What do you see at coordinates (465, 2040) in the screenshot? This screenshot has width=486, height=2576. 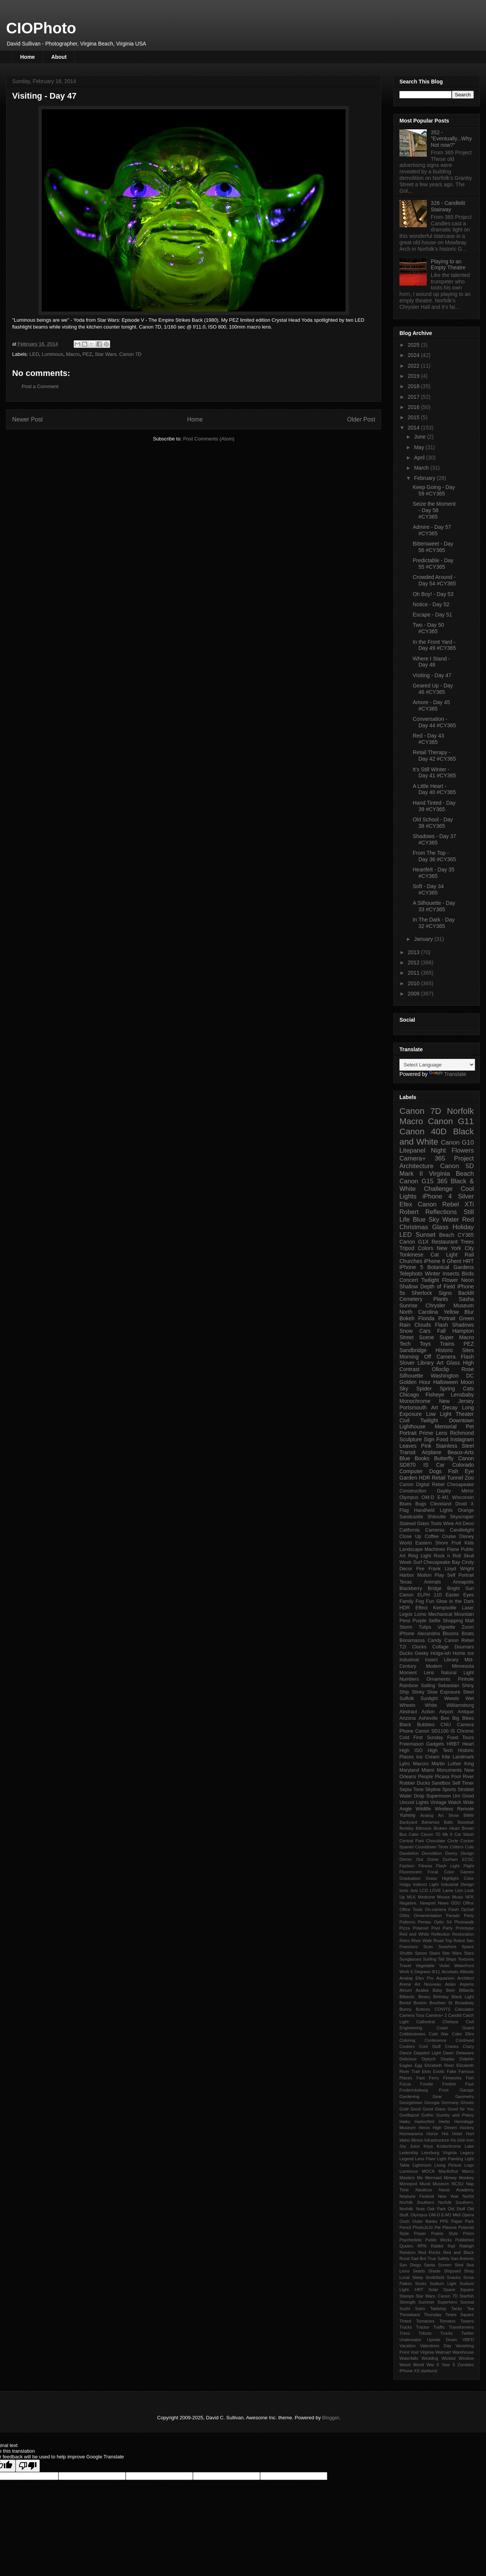 I see `Contrived` at bounding box center [465, 2040].